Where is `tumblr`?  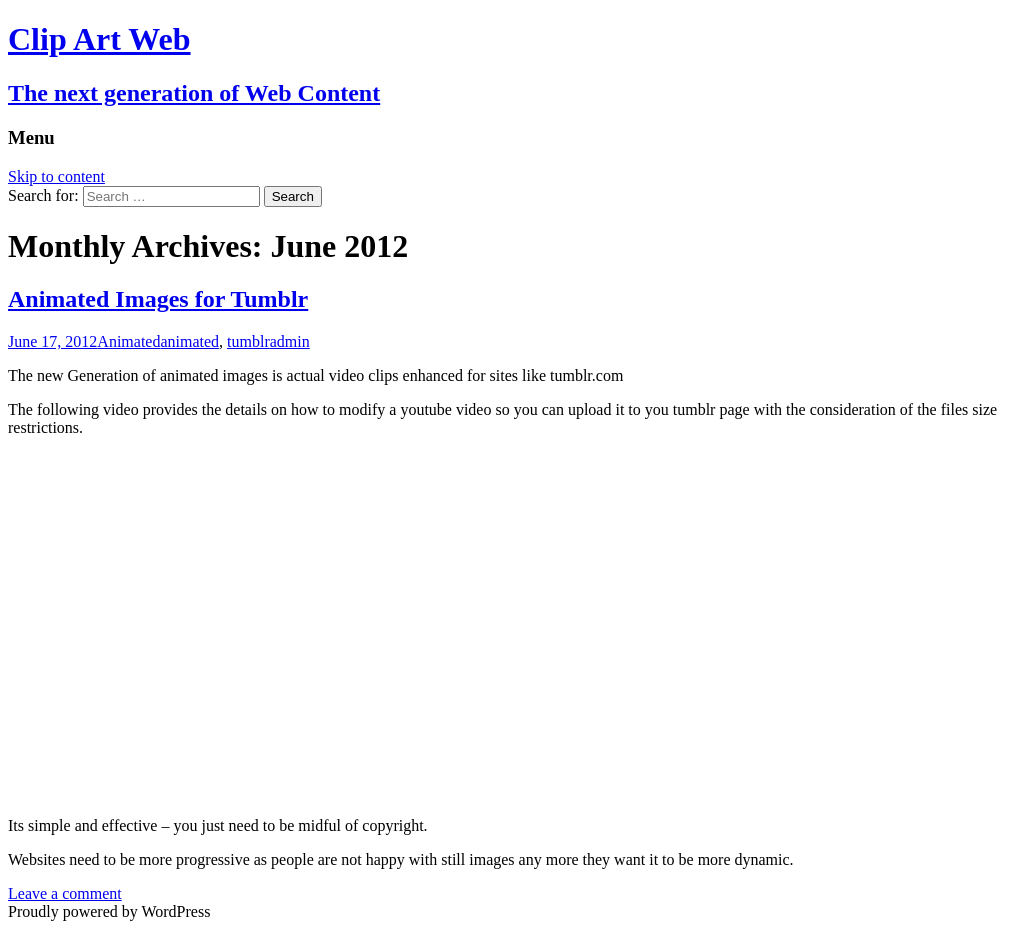 tumblr is located at coordinates (248, 341).